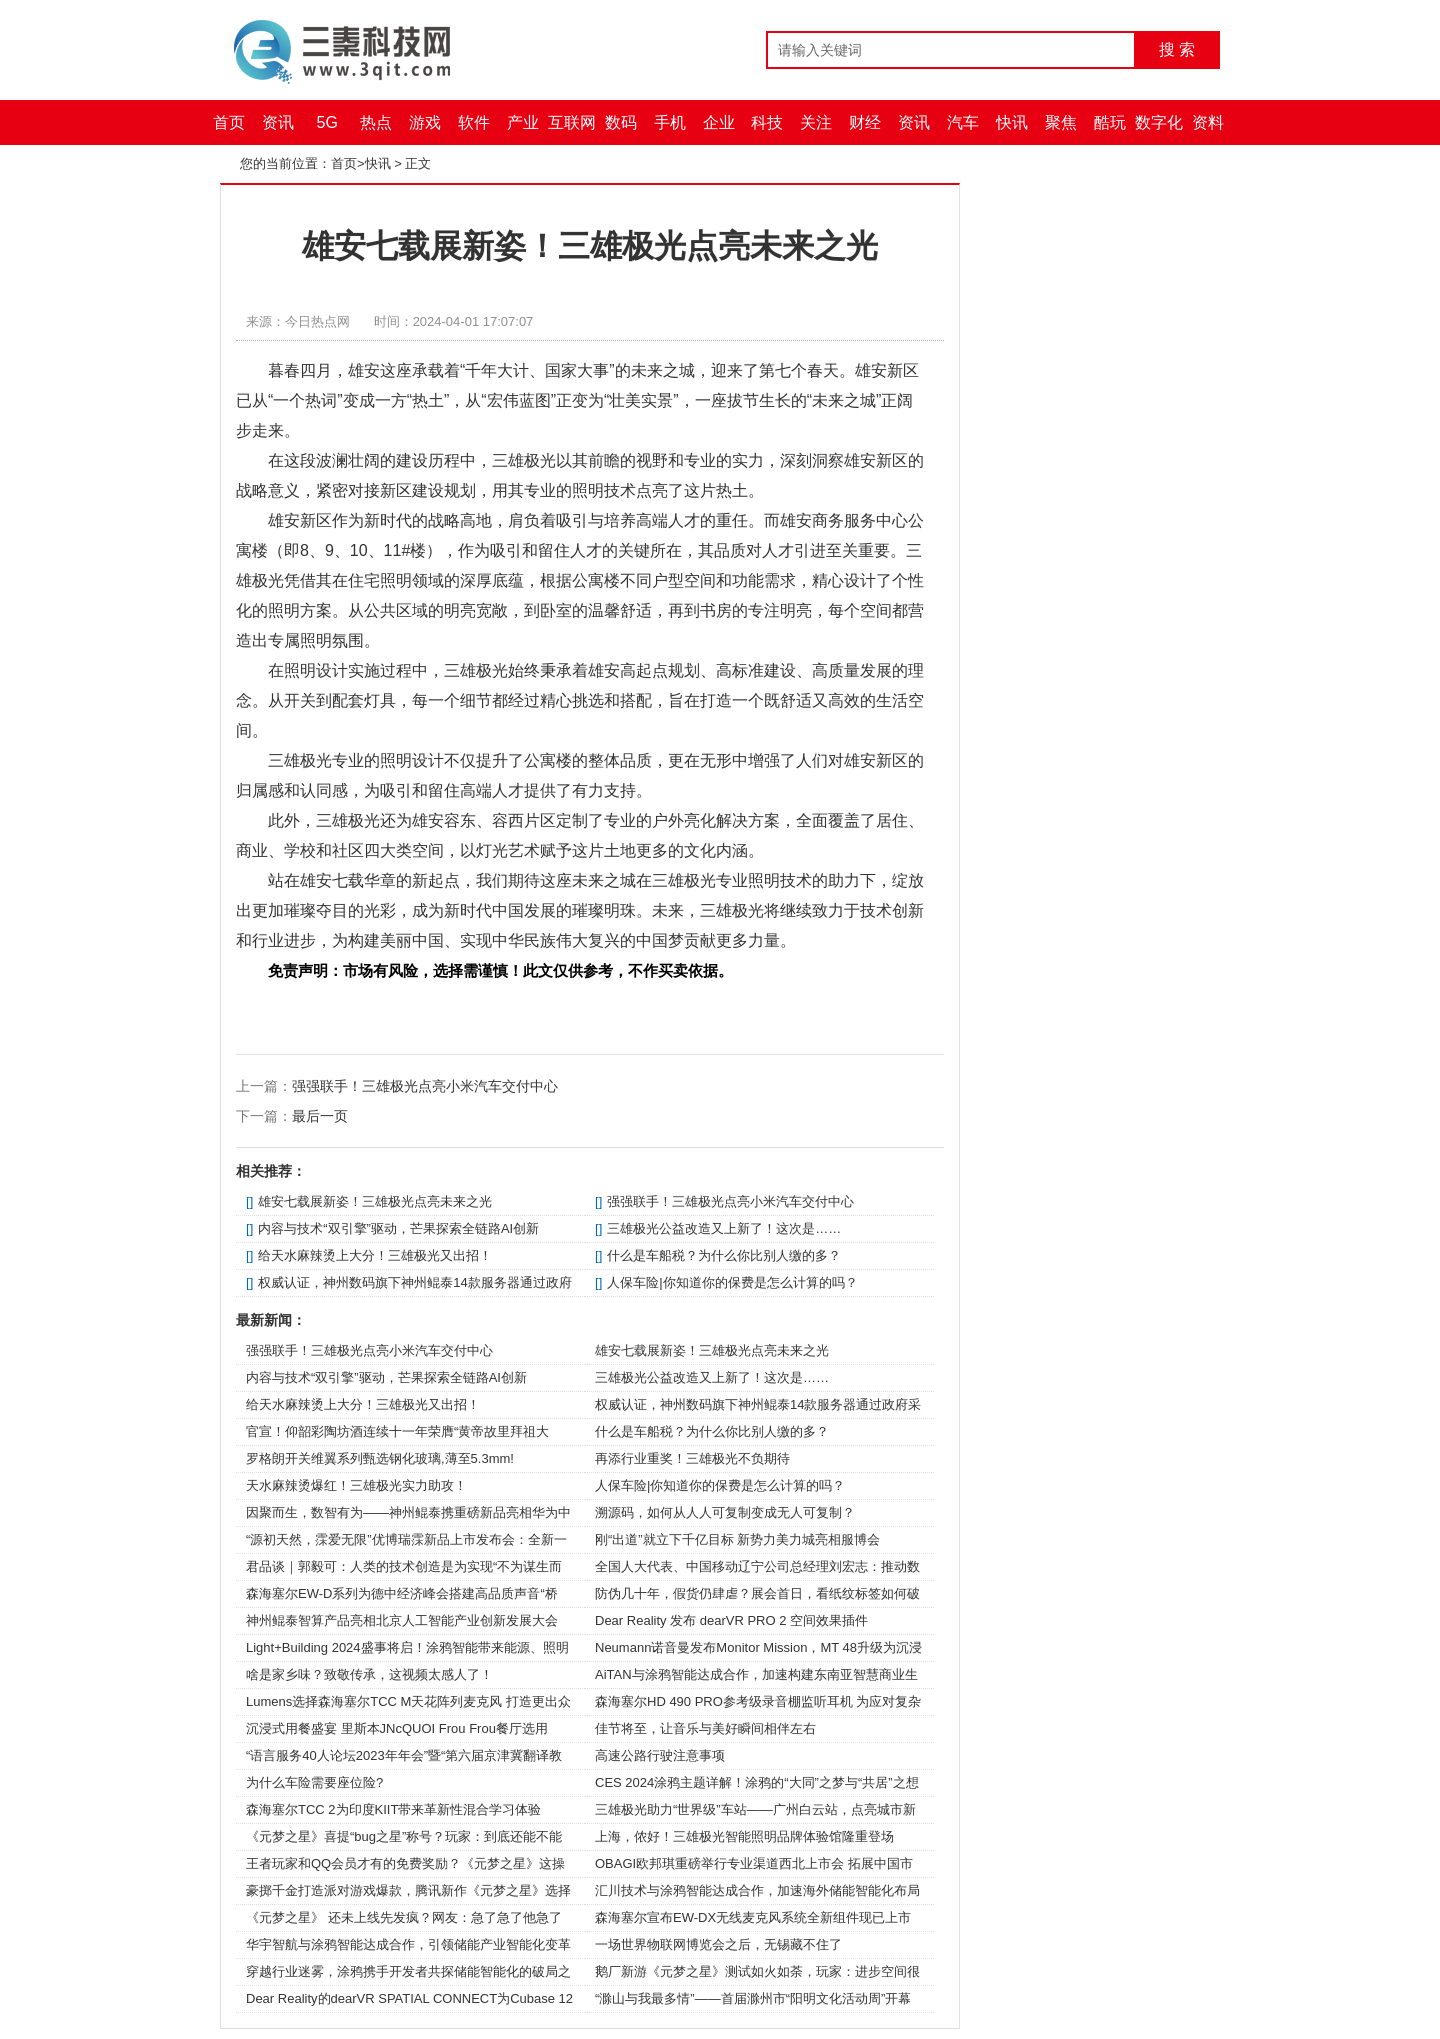 The image size is (1440, 2039). I want to click on 刚“出道”就立下千亿目标 新势力美力城亮相服博会, so click(737, 1539).